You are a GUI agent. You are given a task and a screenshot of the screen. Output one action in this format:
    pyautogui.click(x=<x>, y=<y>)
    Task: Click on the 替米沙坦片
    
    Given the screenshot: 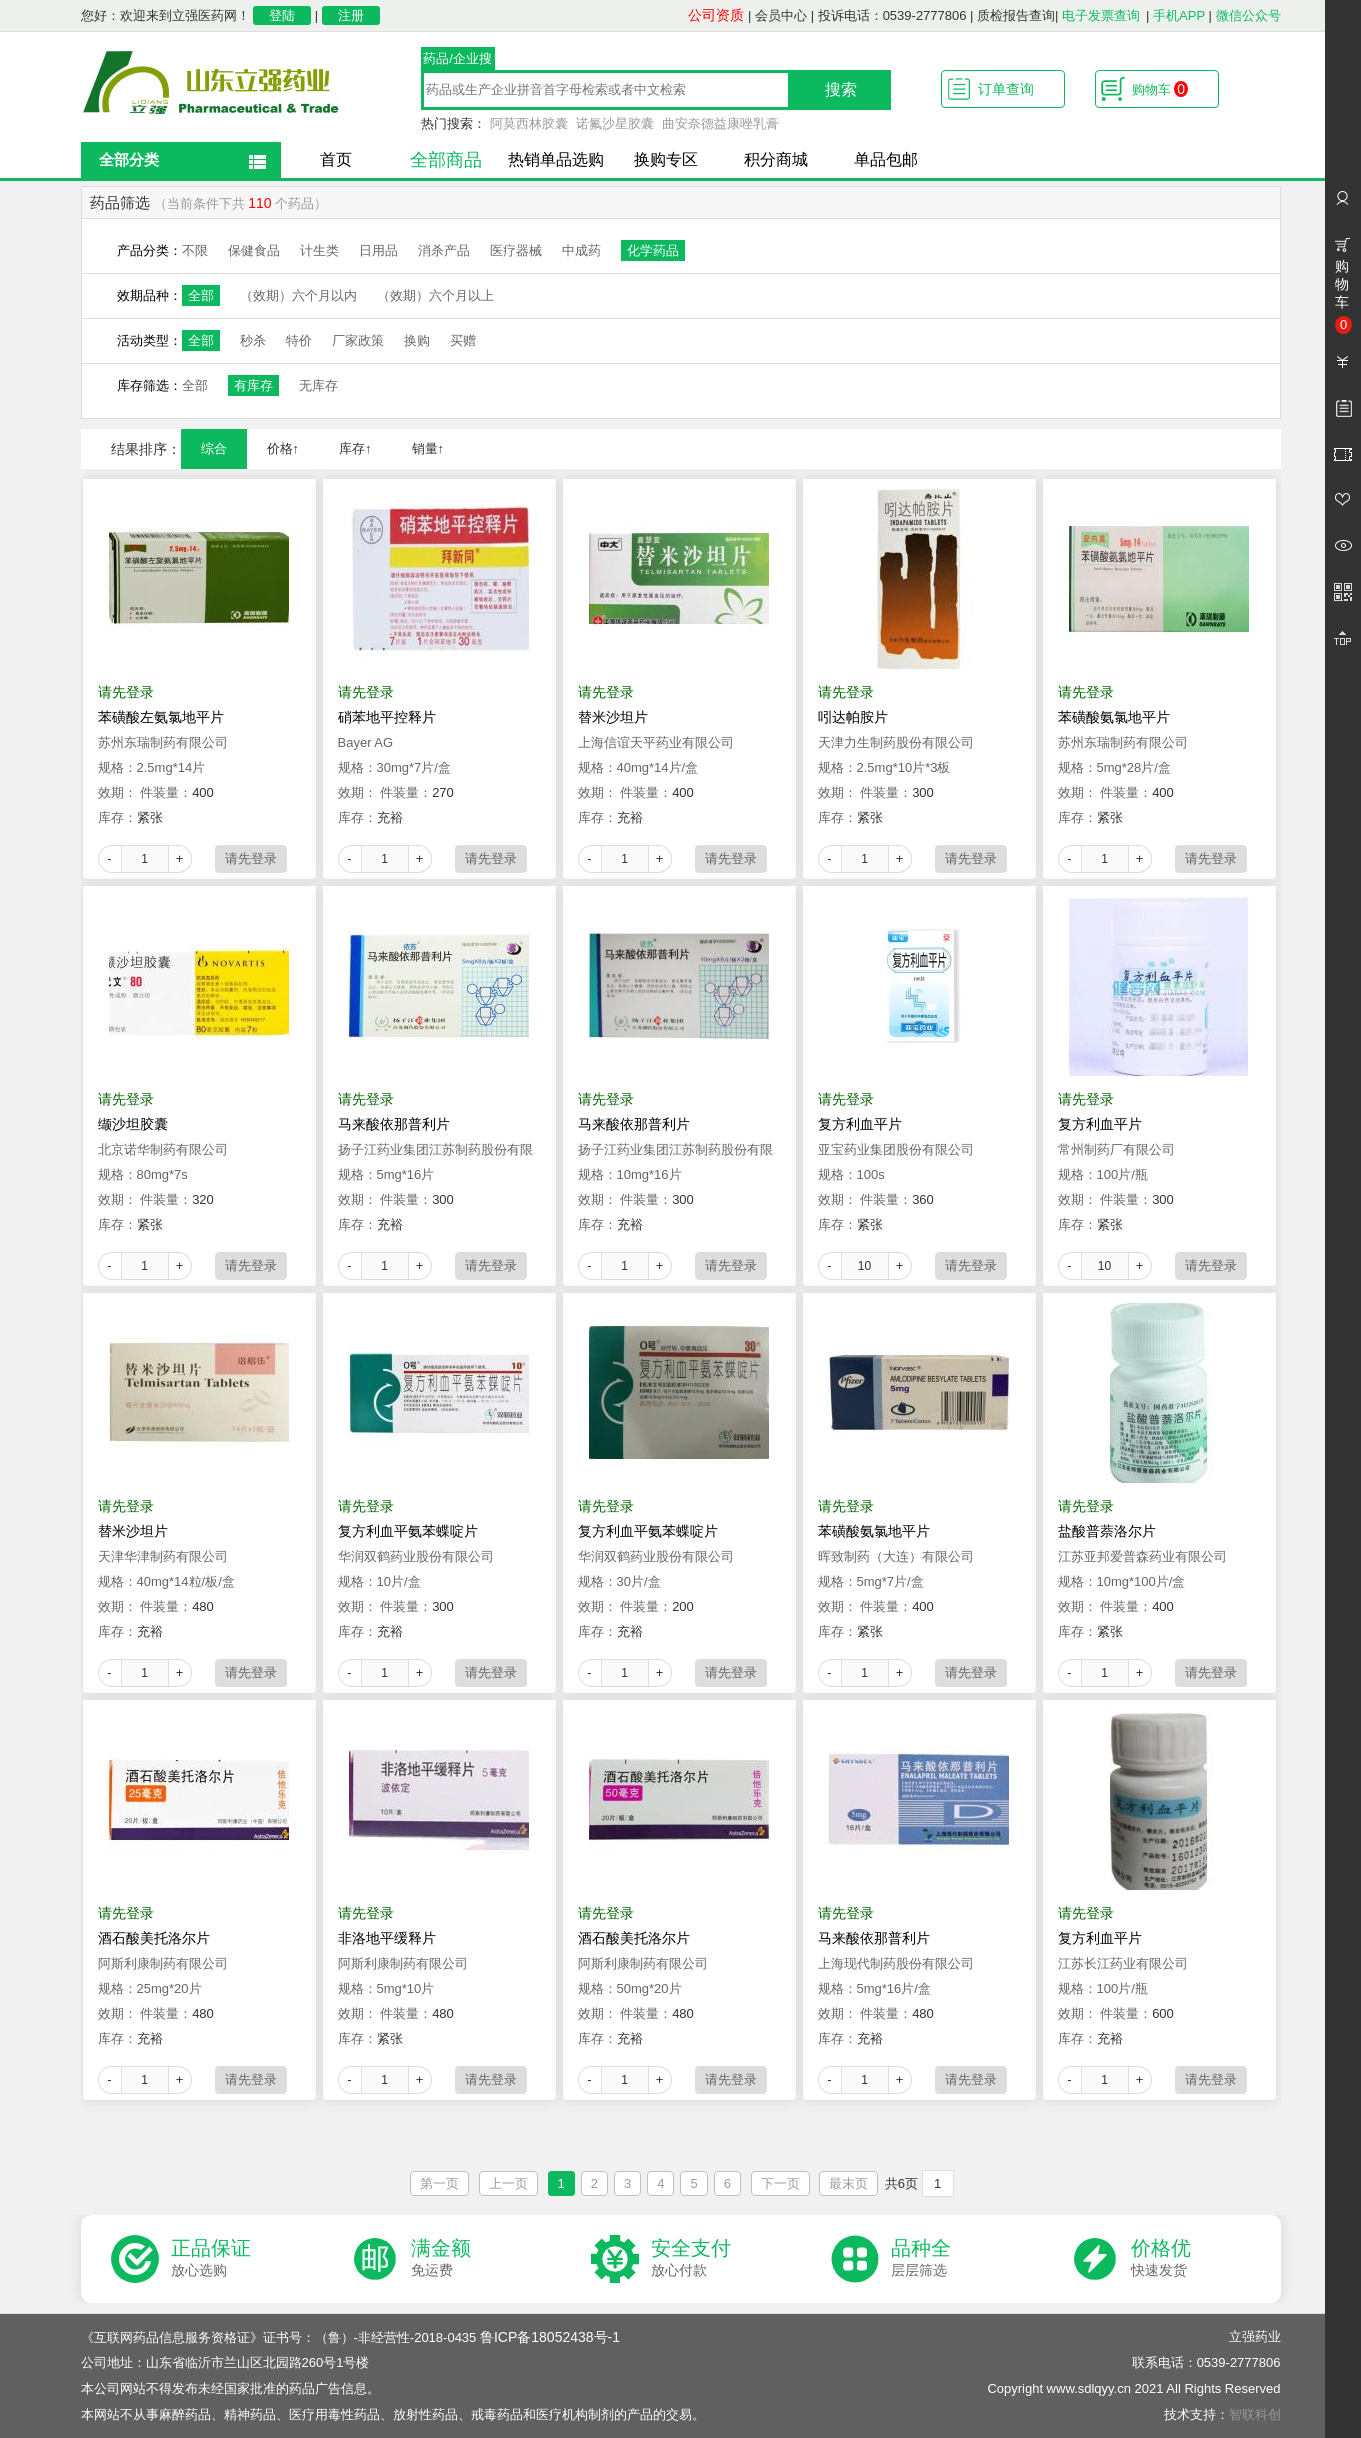 What is the action you would take?
    pyautogui.click(x=613, y=717)
    